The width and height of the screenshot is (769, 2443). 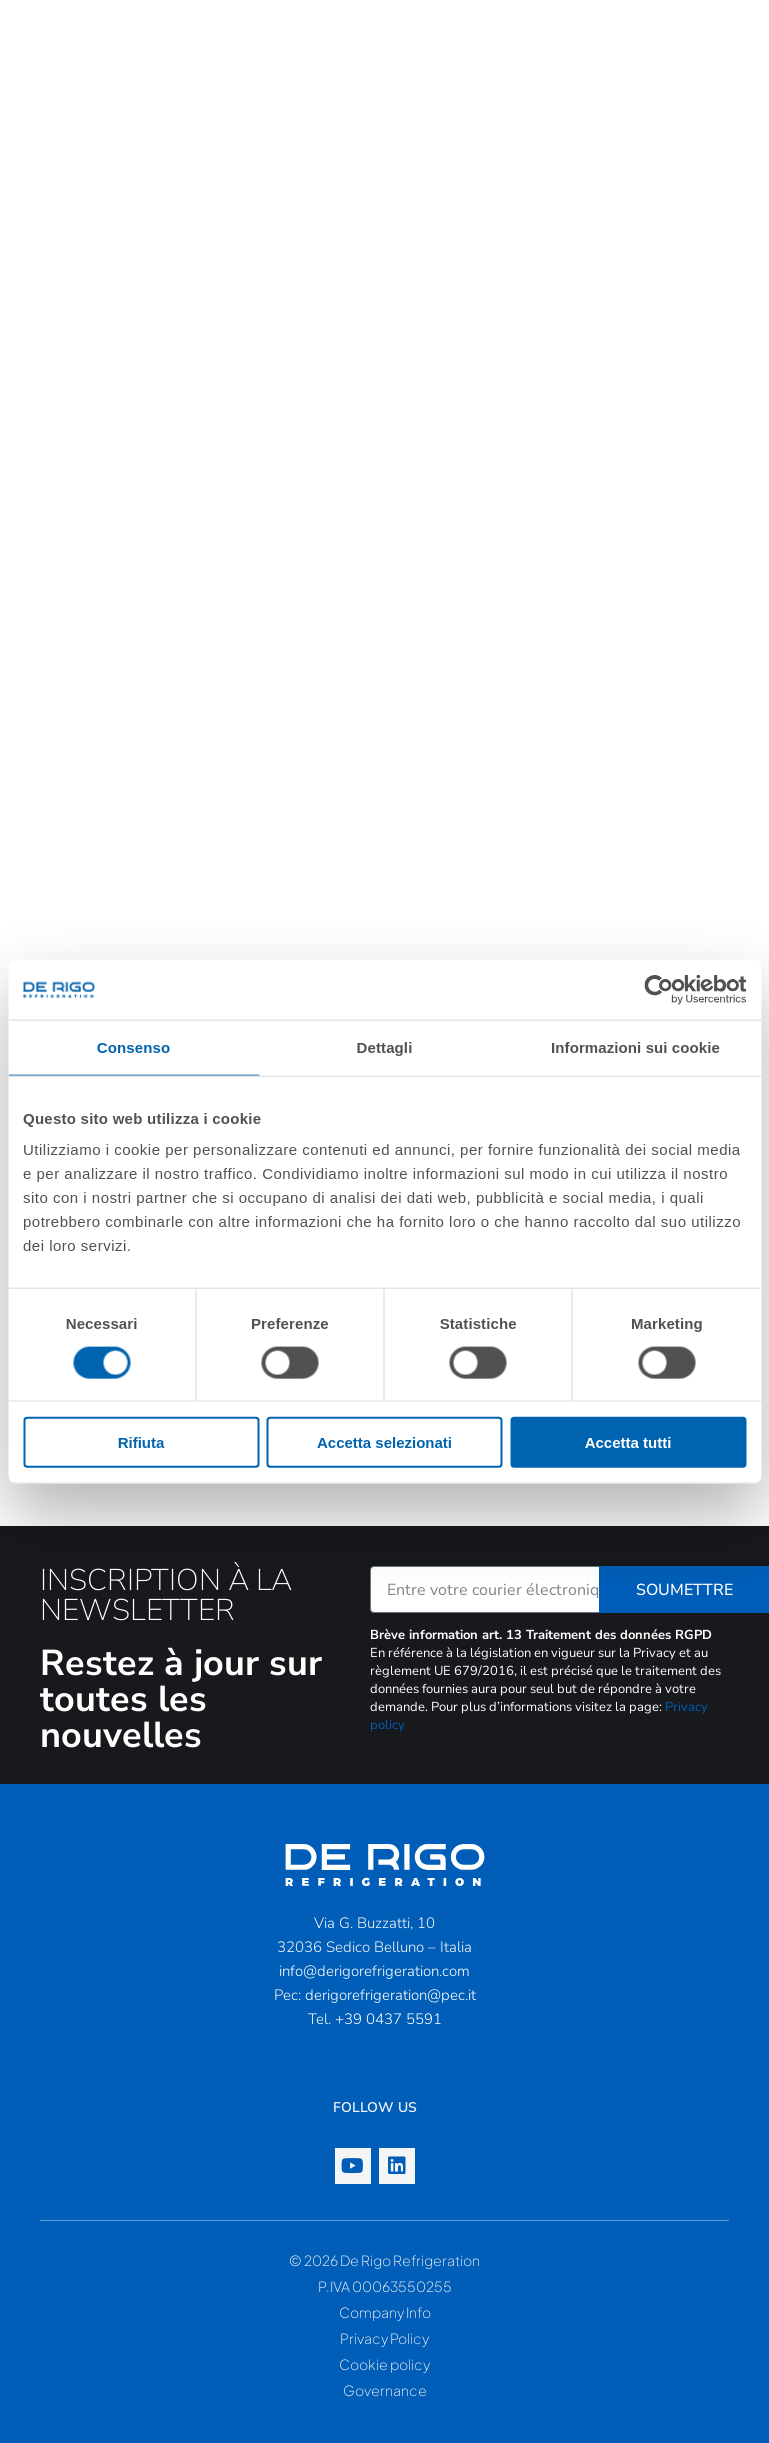 I want to click on Accetta selezionati, so click(x=384, y=1442).